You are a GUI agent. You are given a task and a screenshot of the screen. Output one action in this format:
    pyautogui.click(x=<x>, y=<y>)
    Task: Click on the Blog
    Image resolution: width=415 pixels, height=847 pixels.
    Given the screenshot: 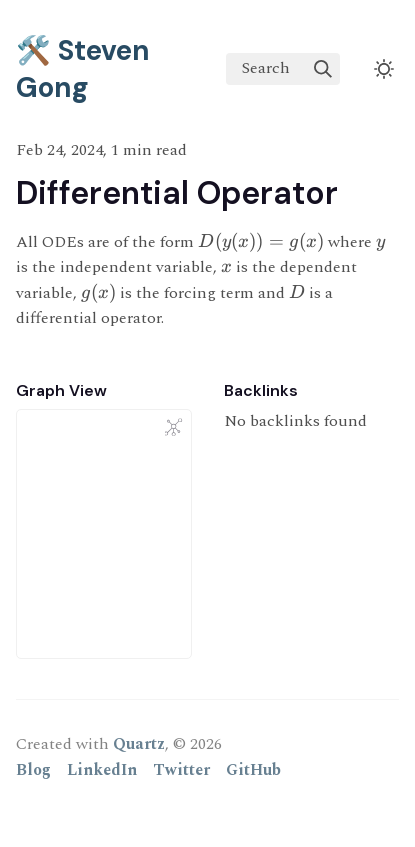 What is the action you would take?
    pyautogui.click(x=33, y=770)
    